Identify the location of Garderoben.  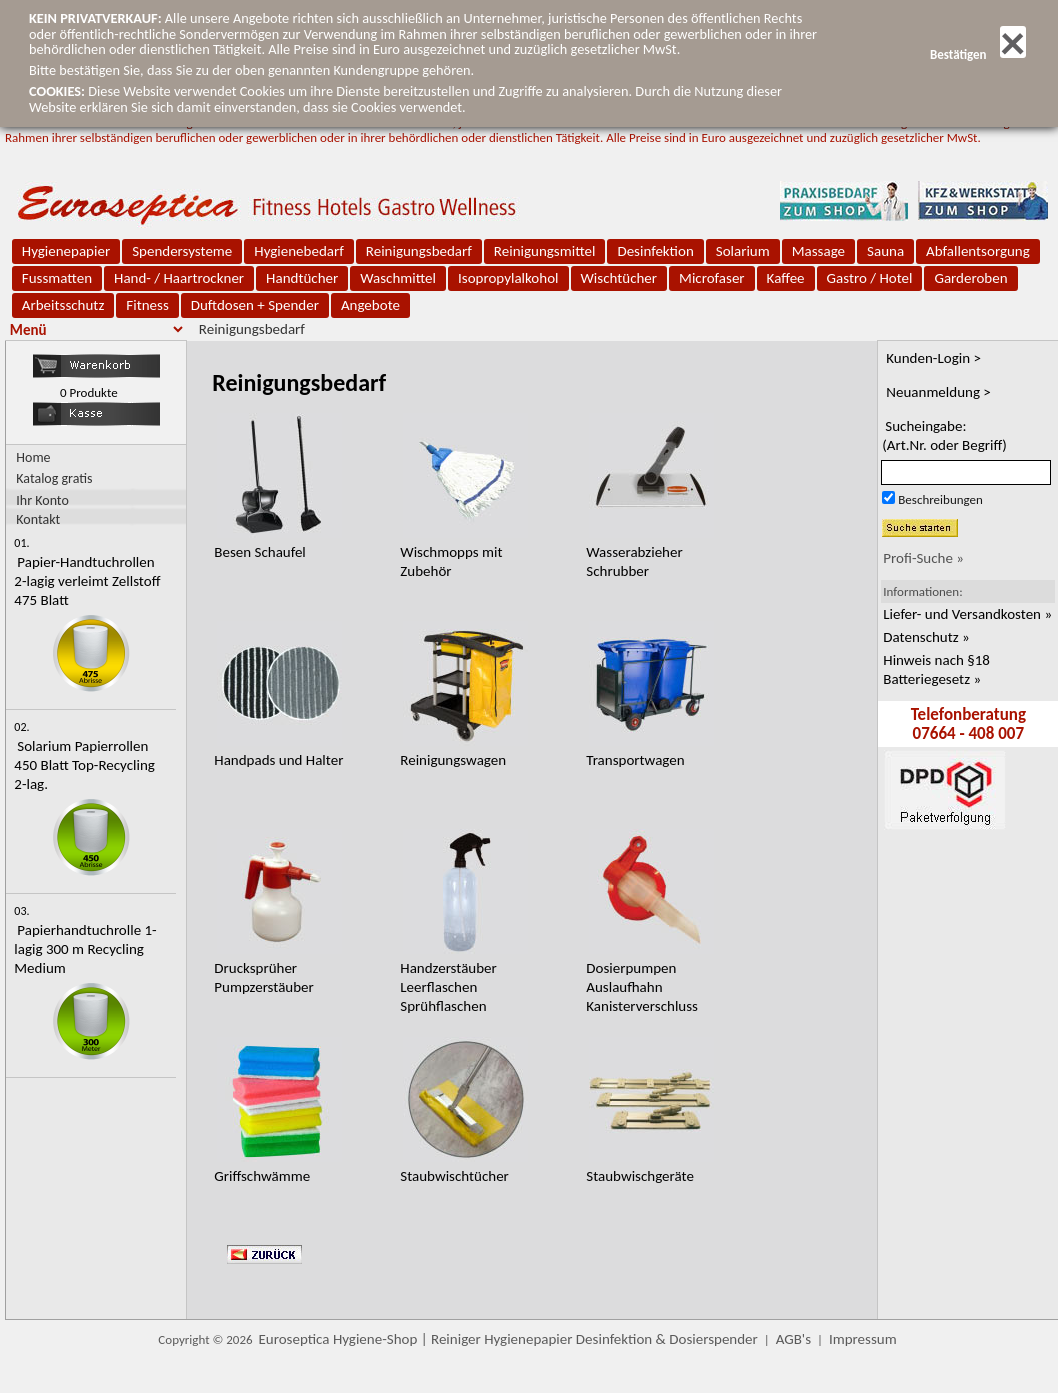
(970, 278).